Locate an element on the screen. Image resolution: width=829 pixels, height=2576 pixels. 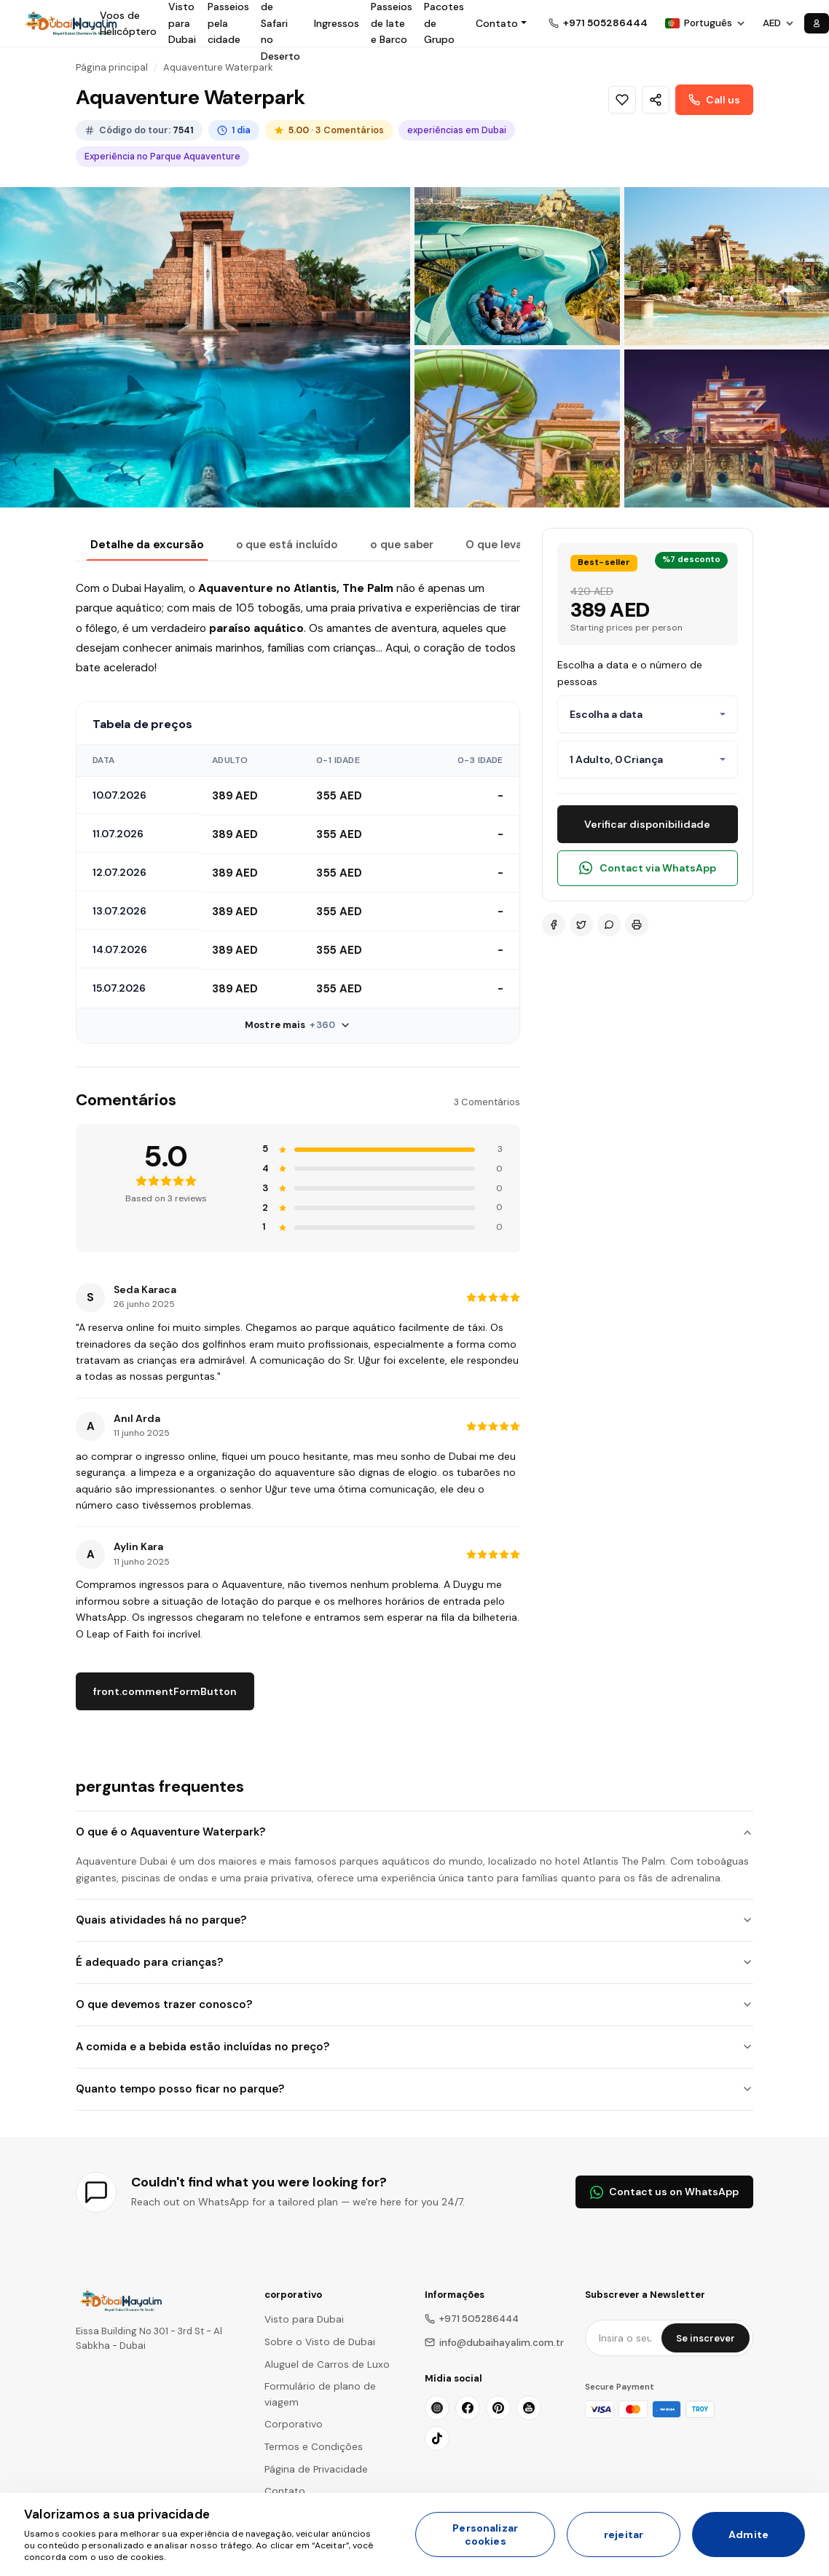
Sobre o Visto de Dubai is located at coordinates (319, 2342).